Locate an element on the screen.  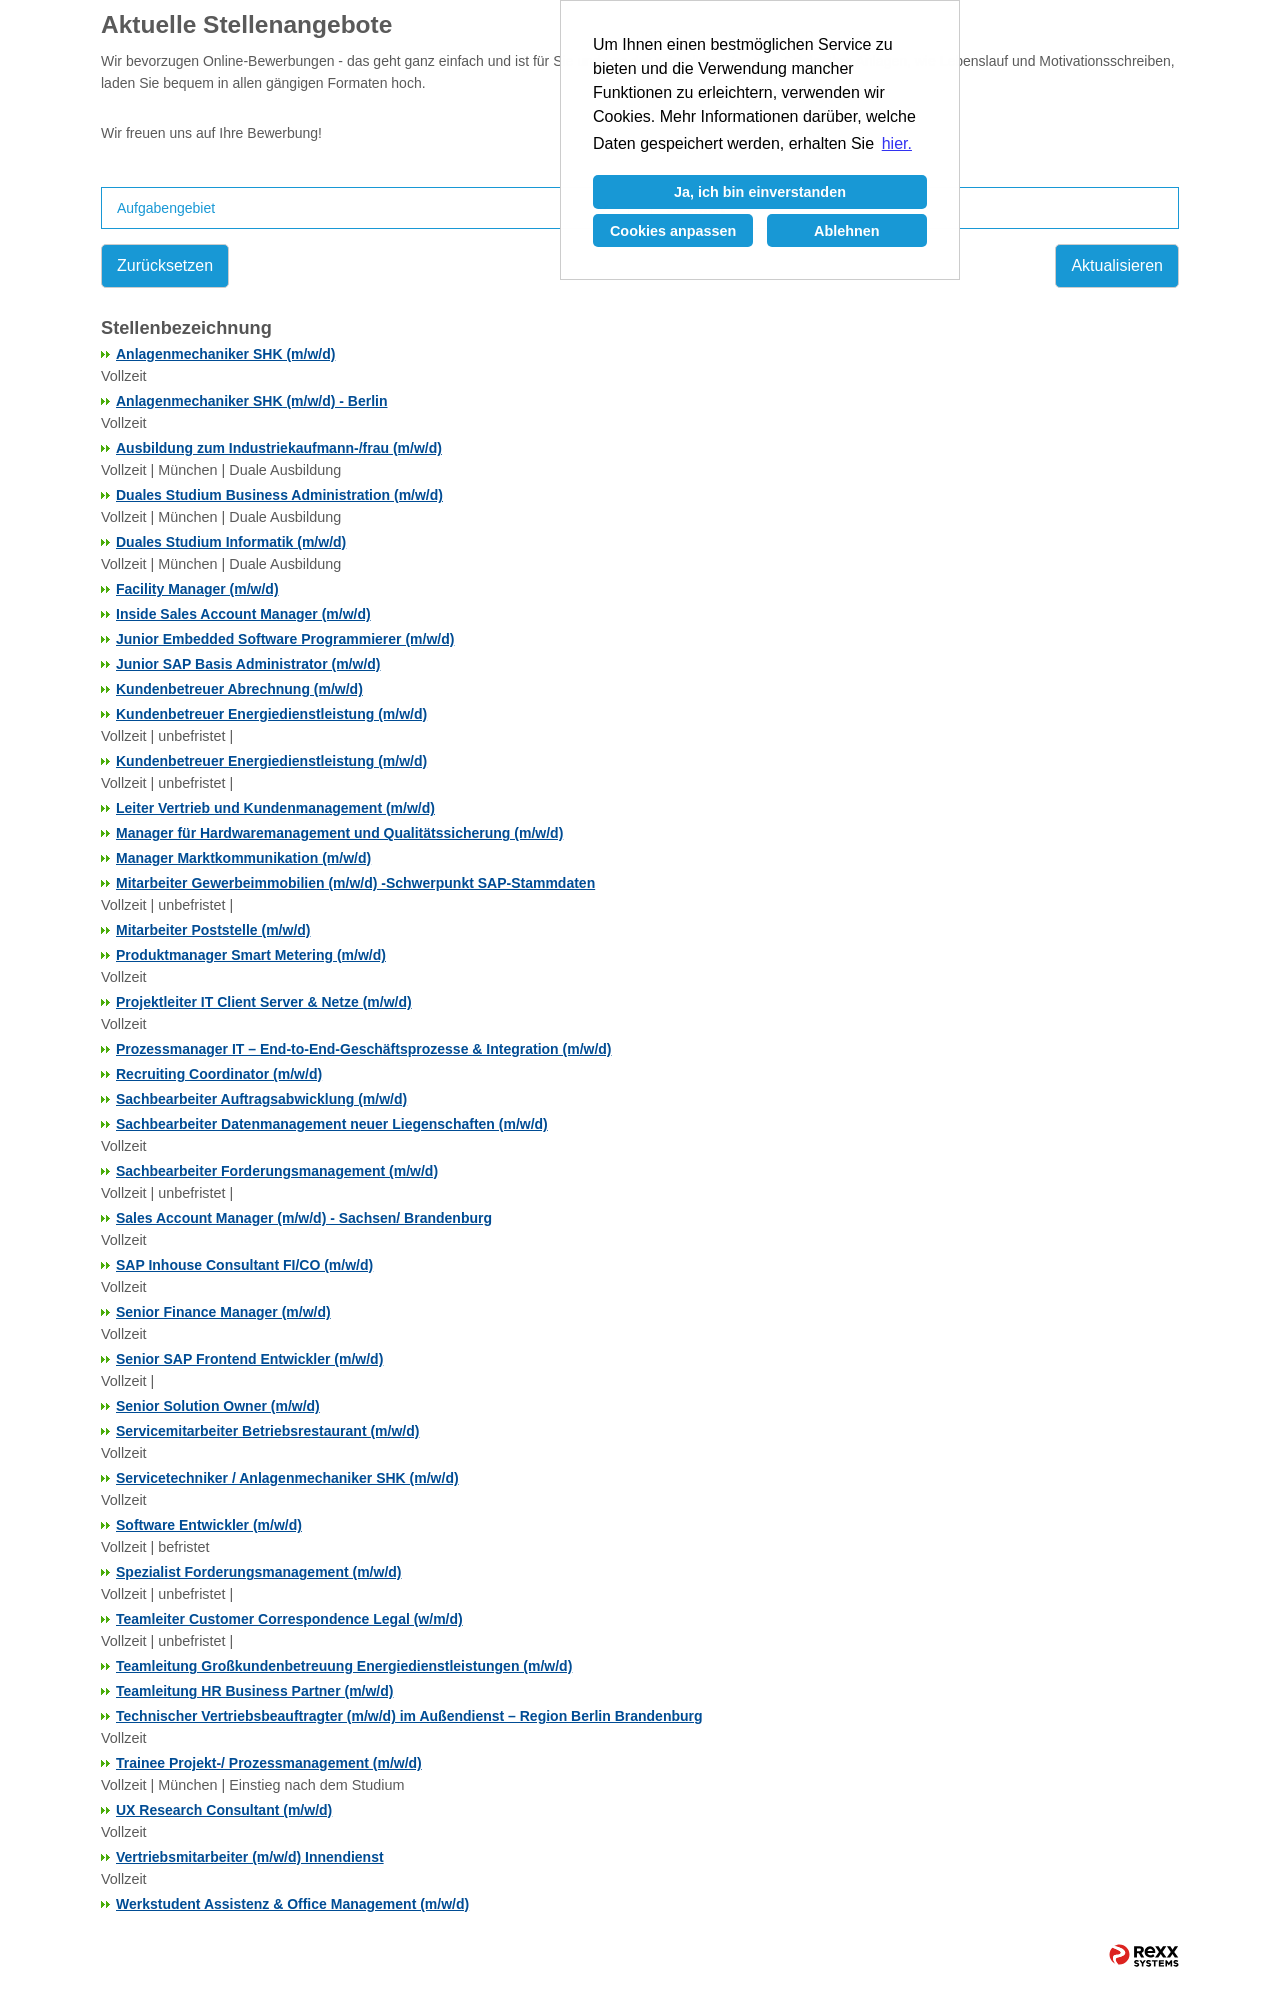
Technischer Vertriebsbeauftragter (m/w/d) im Außendienst – Region Berlin Brandenburg is located at coordinates (409, 1716).